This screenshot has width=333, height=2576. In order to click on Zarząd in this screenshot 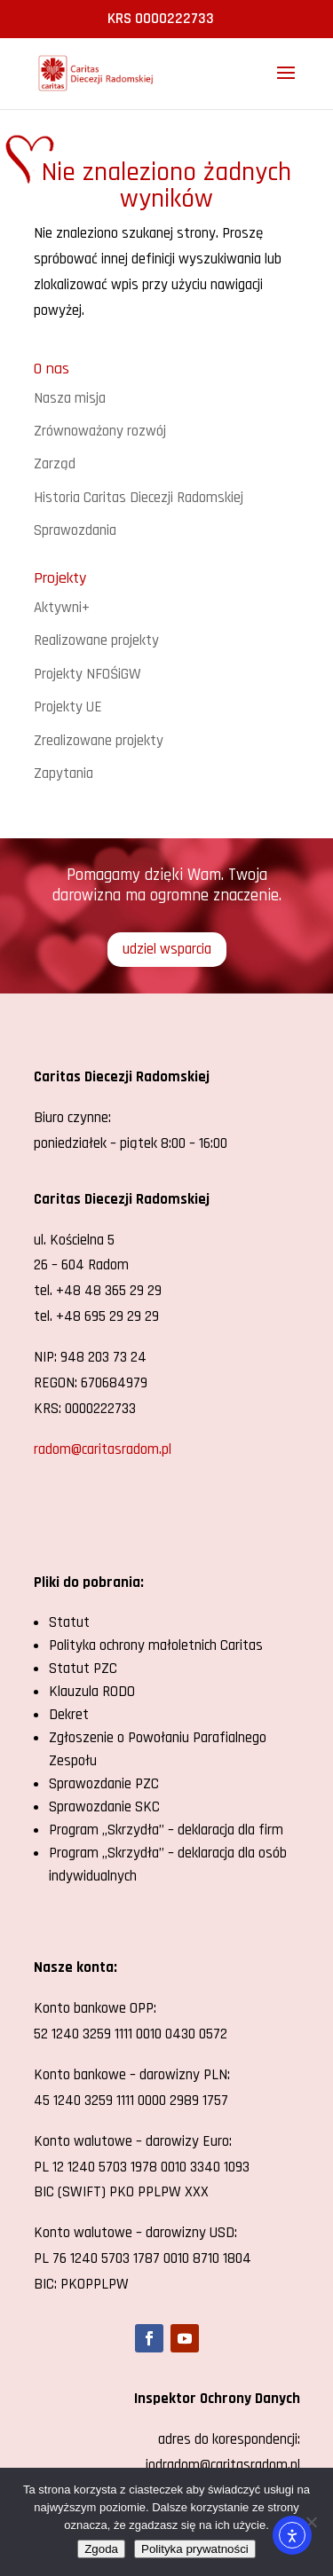, I will do `click(54, 464)`.